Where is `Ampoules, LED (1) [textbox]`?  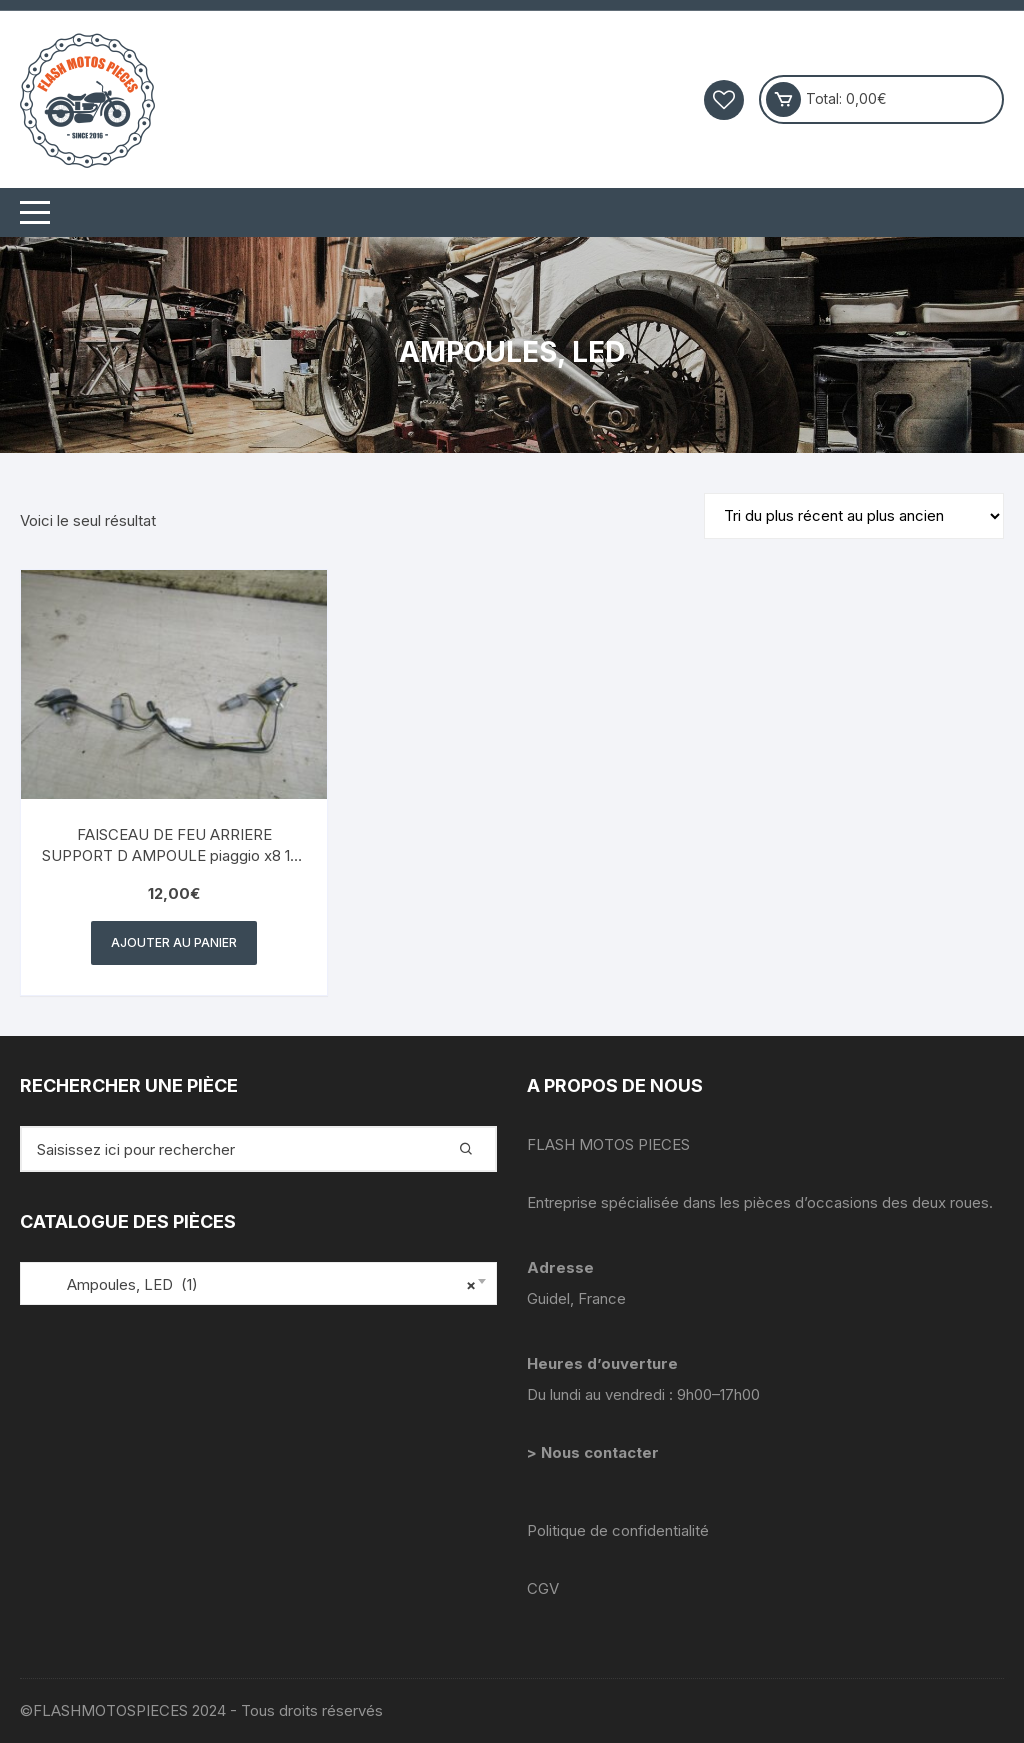 Ampoules, LED (1) [textbox] is located at coordinates (253, 1285).